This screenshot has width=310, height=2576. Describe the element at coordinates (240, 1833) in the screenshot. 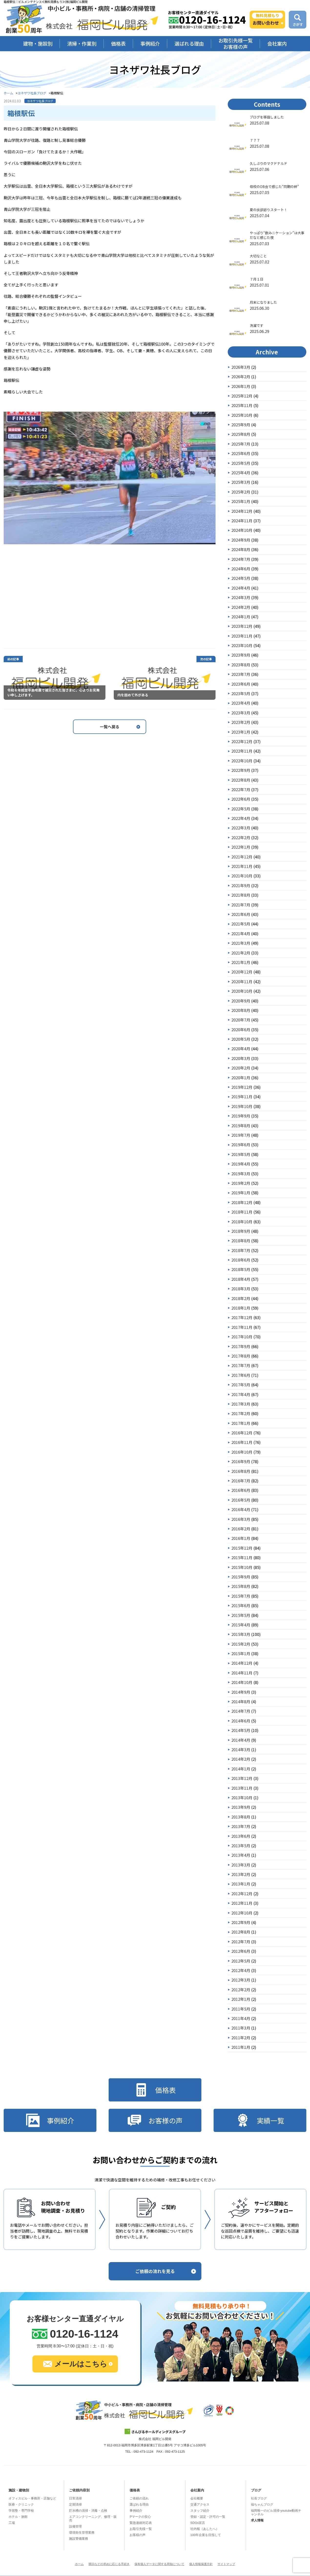

I see `2013年5月` at that location.